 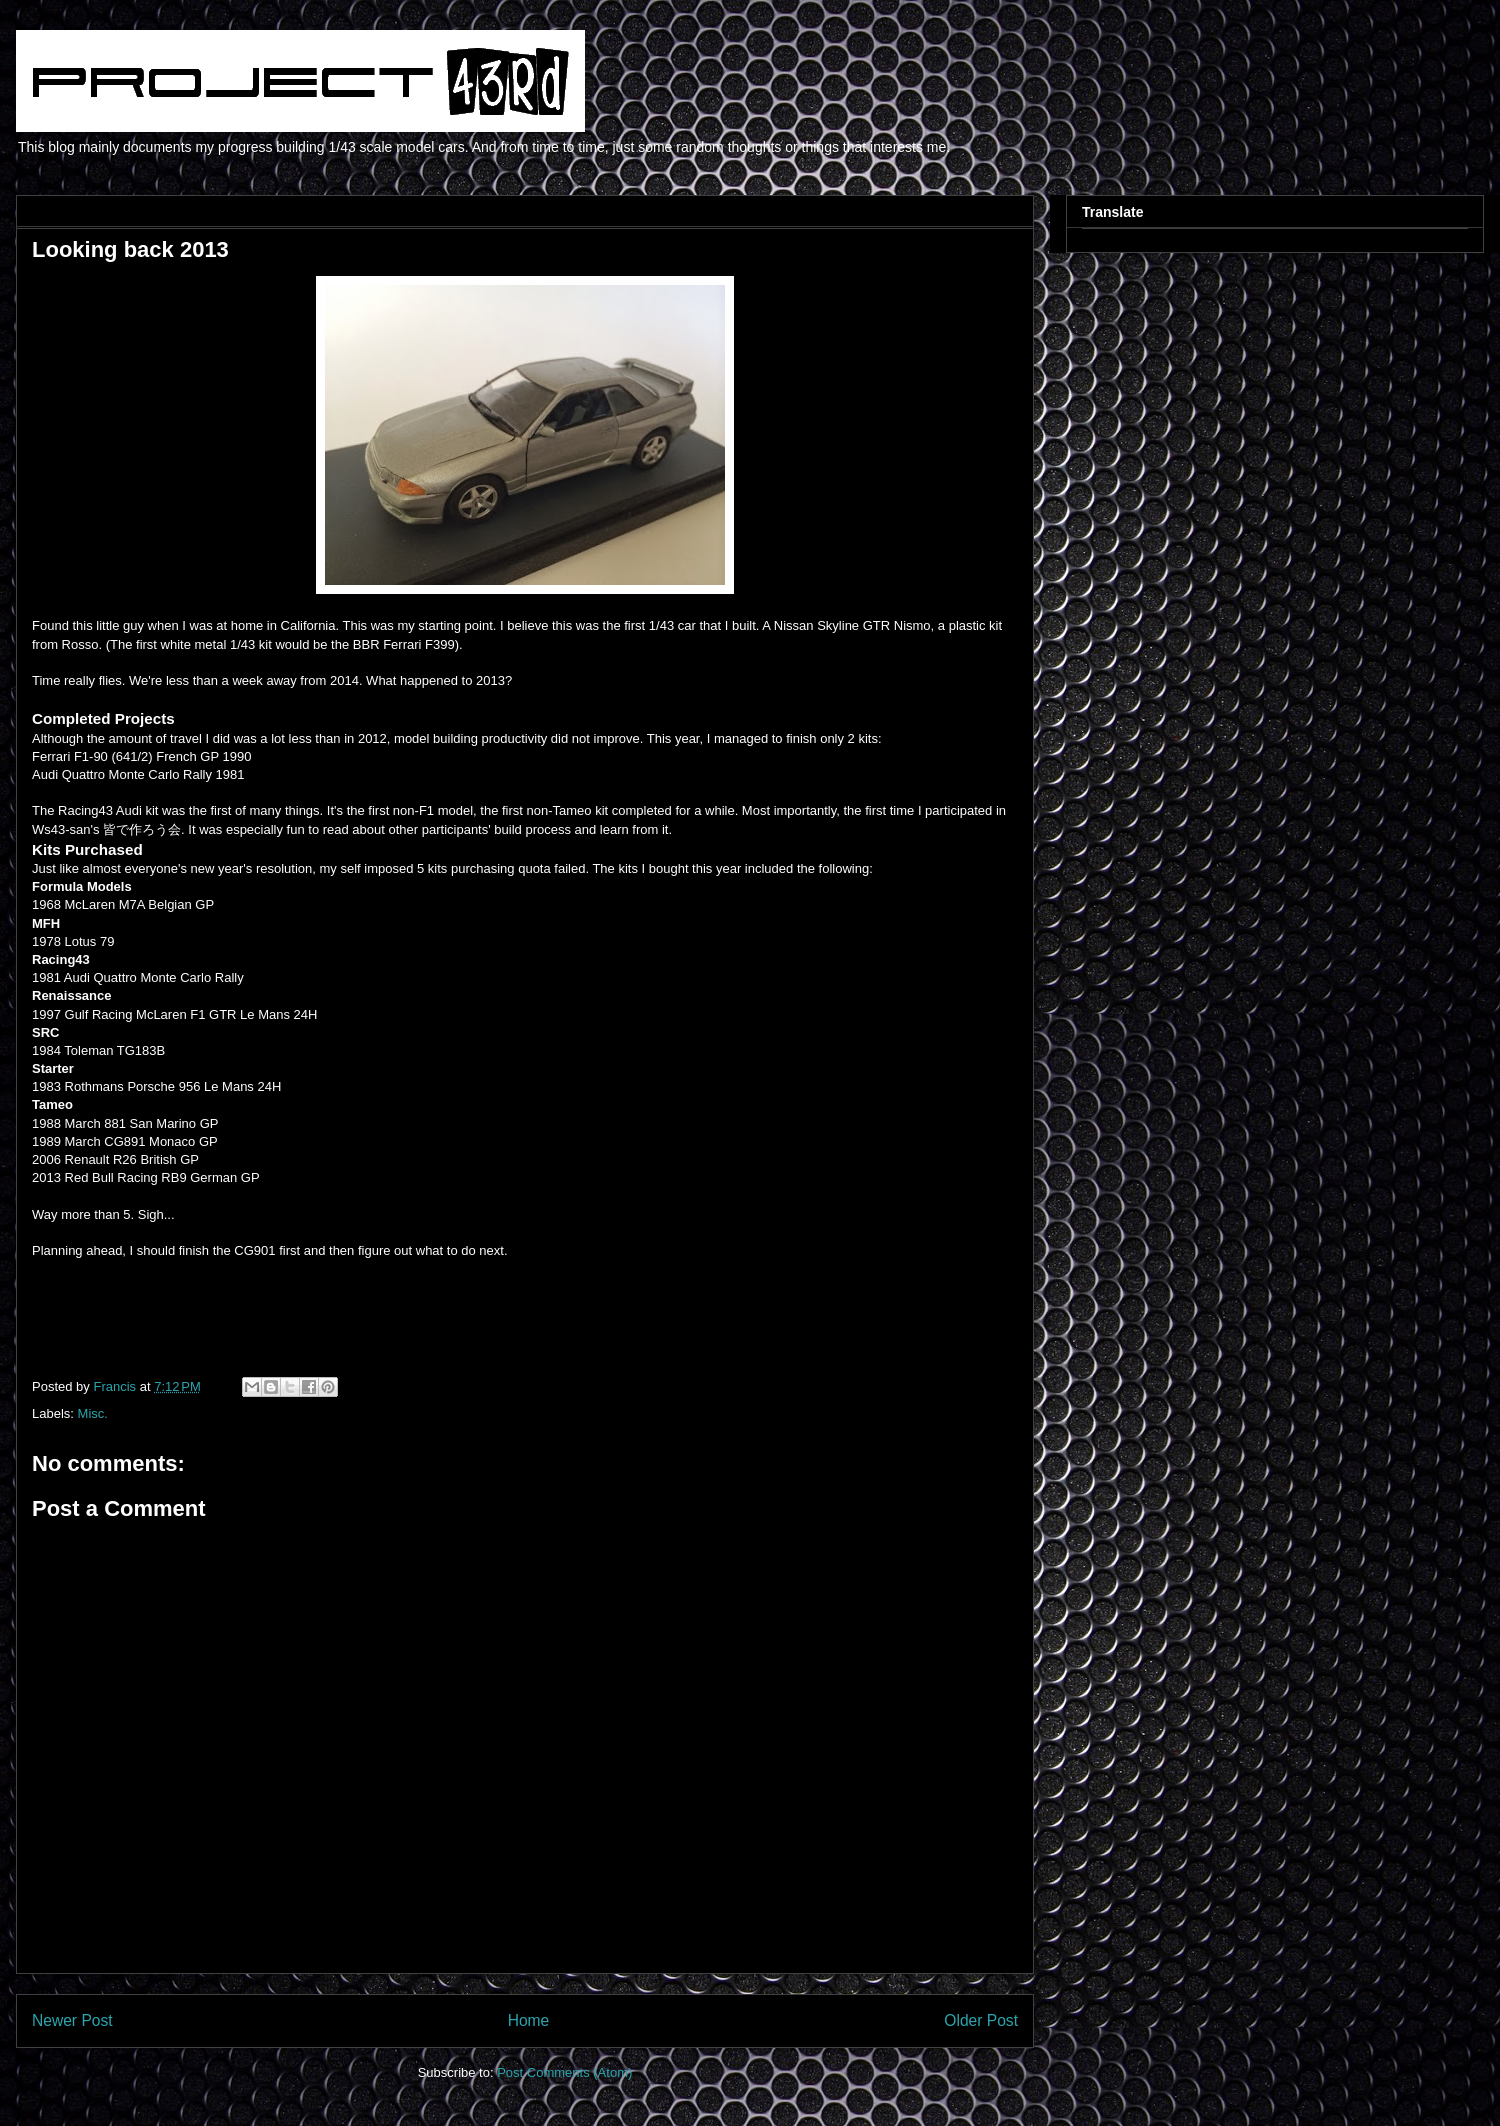 What do you see at coordinates (93, 1413) in the screenshot?
I see `Misc.` at bounding box center [93, 1413].